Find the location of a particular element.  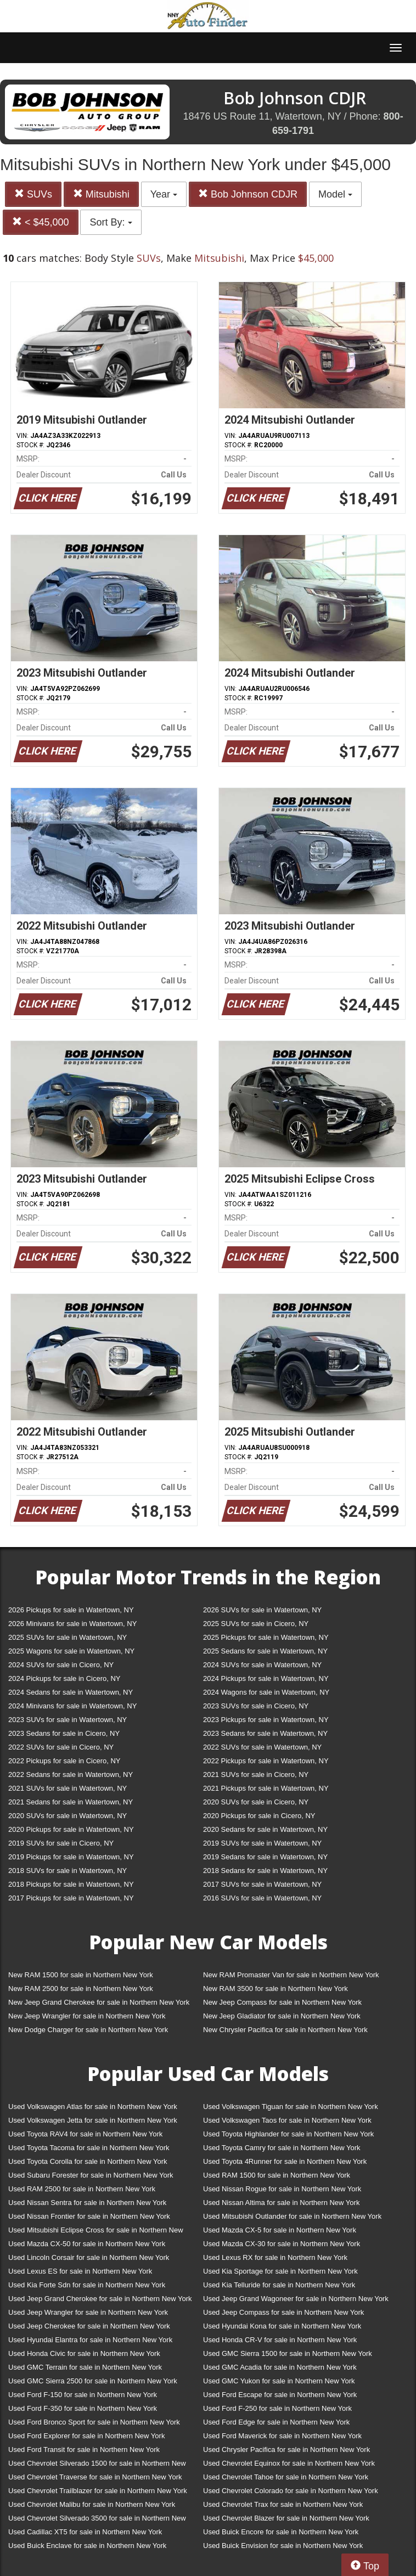

Used Mitsubishi Outlander for sale in Northern New York is located at coordinates (292, 2216).